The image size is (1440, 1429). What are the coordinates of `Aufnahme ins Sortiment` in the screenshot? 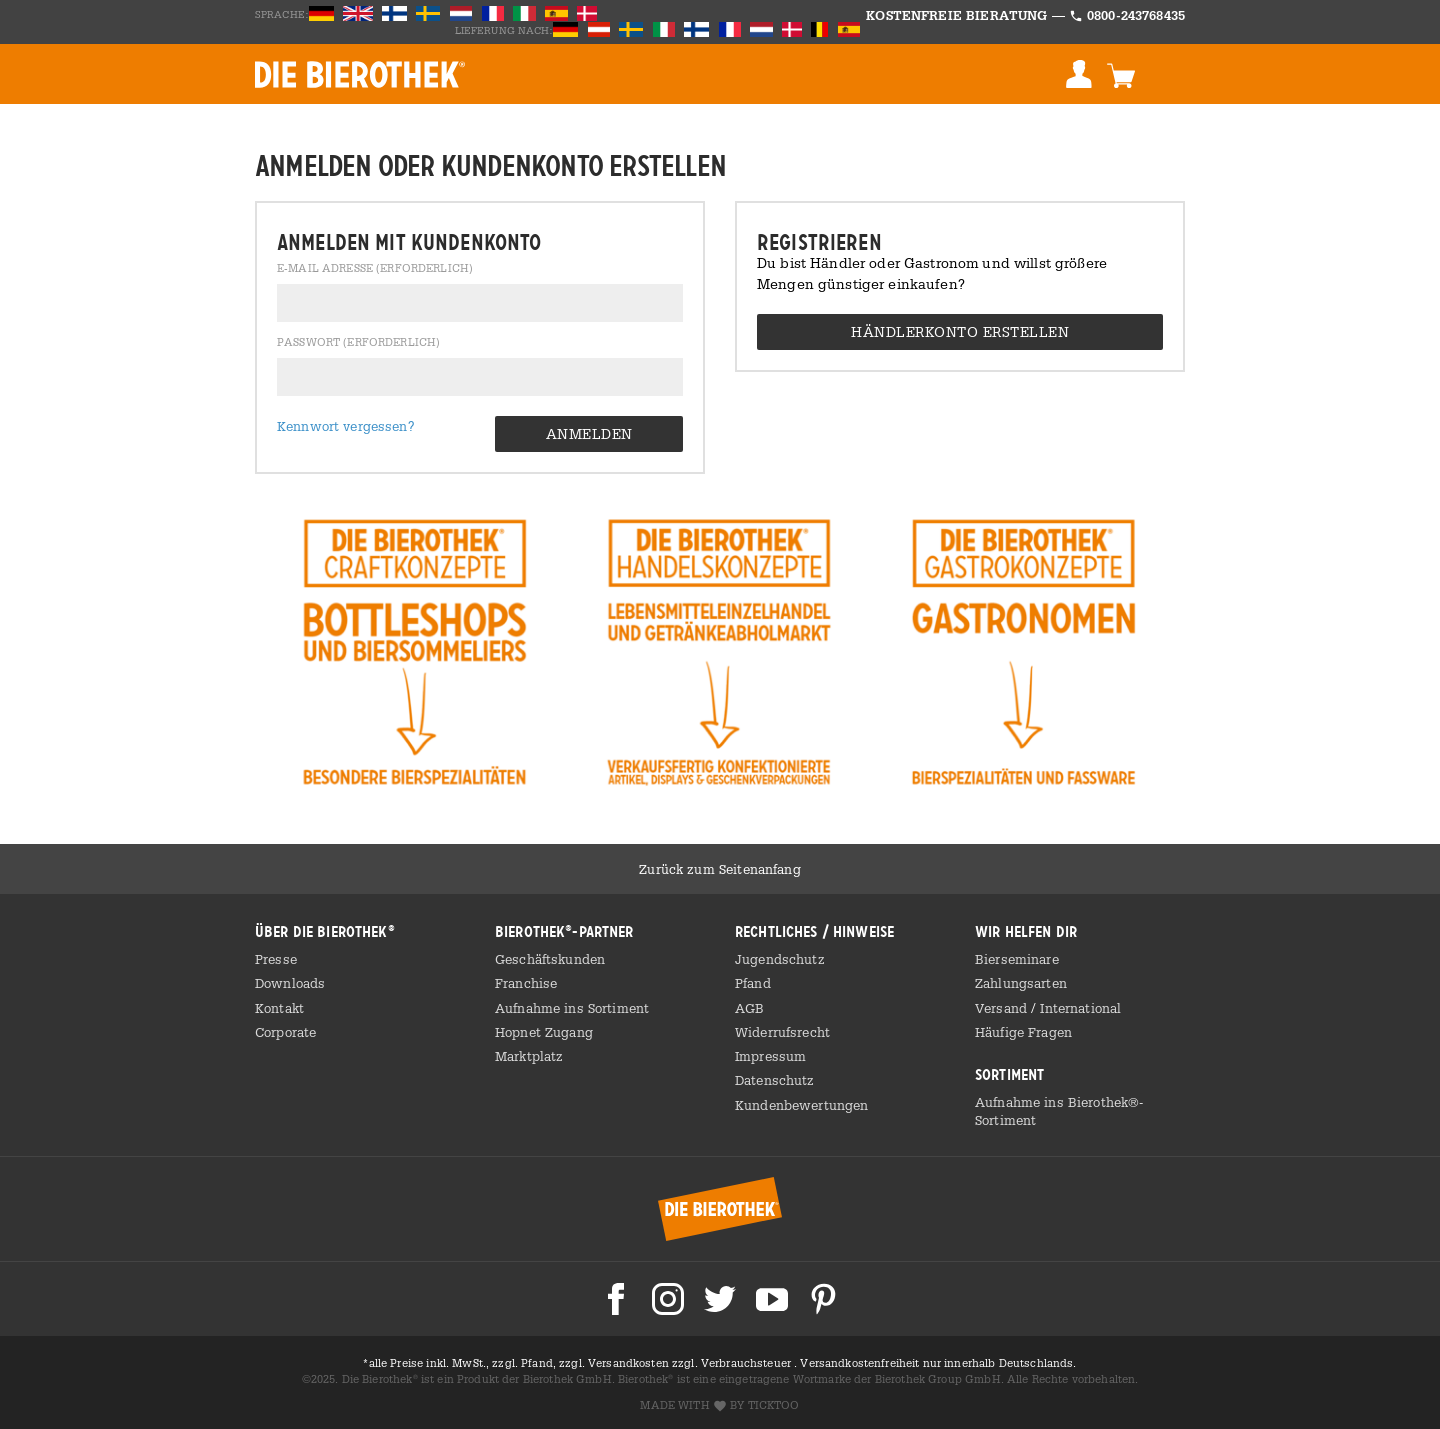 It's located at (572, 1008).